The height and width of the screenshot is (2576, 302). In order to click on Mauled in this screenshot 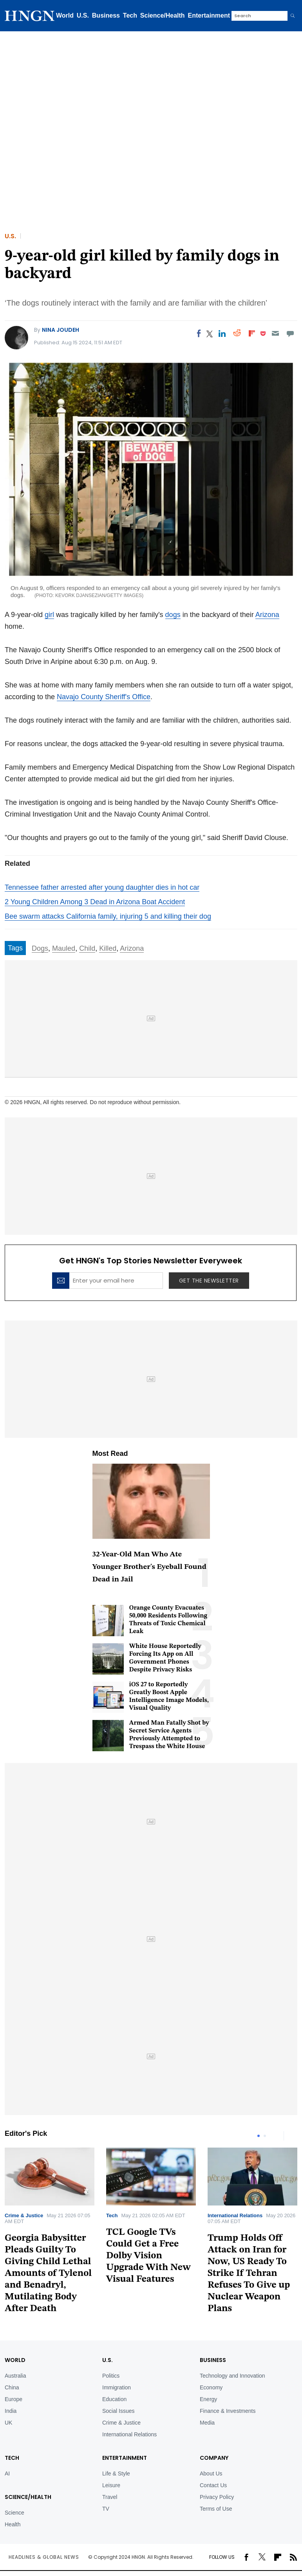, I will do `click(63, 948)`.